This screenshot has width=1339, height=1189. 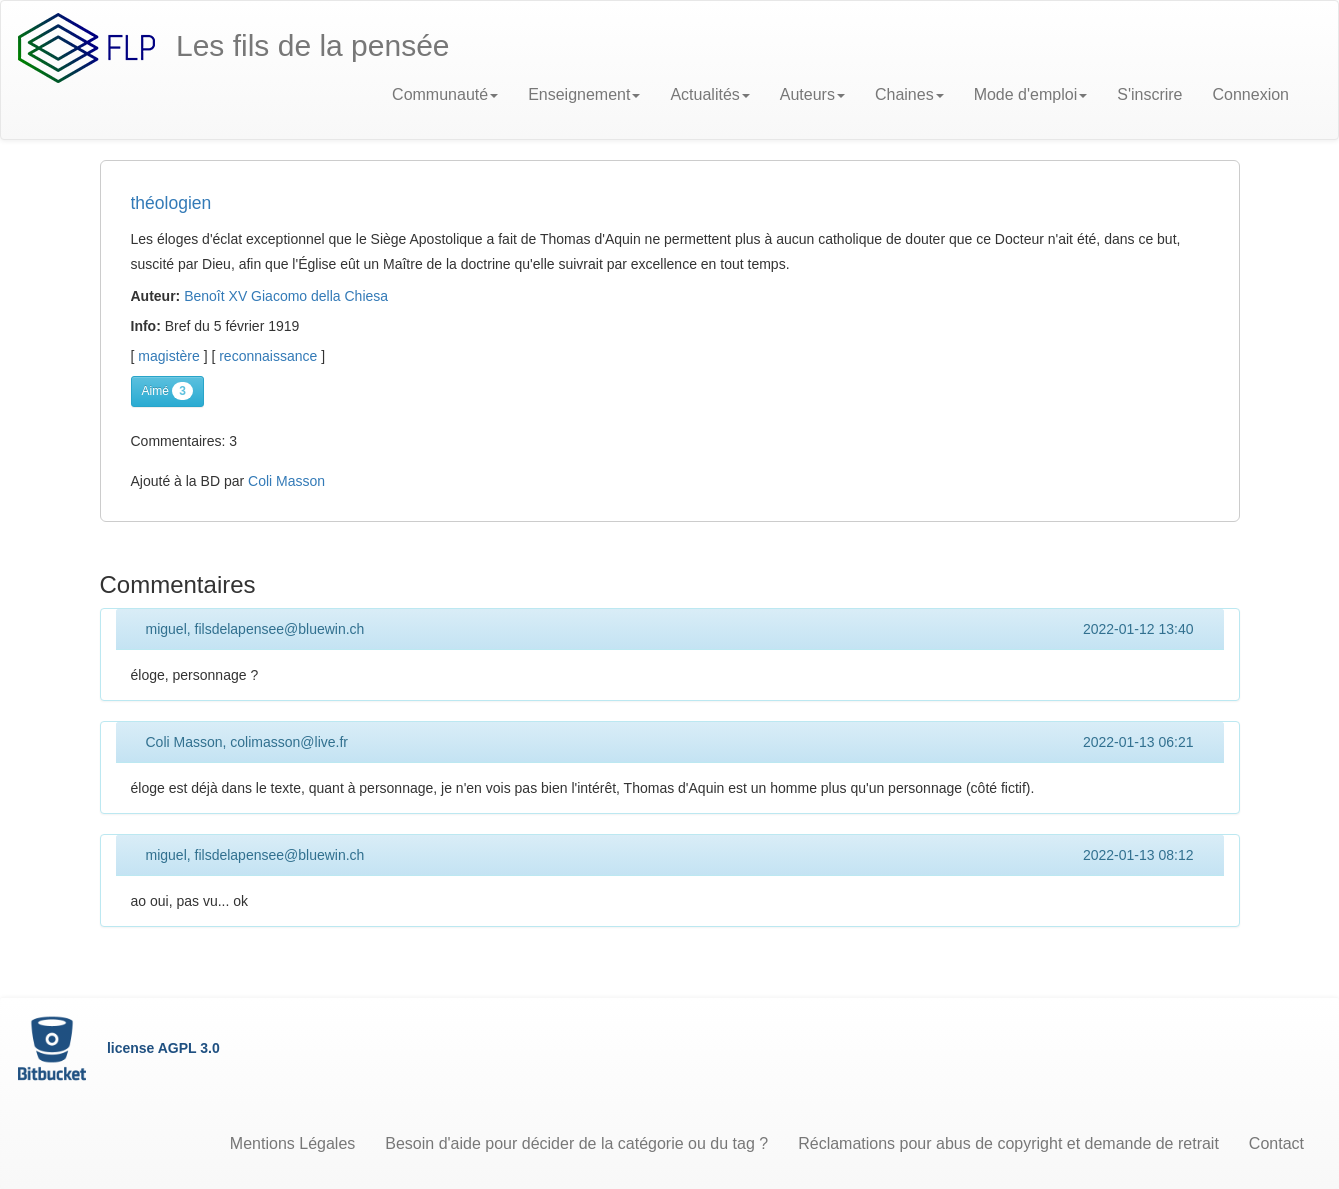 I want to click on Mode d'emploi, so click(x=1031, y=94).